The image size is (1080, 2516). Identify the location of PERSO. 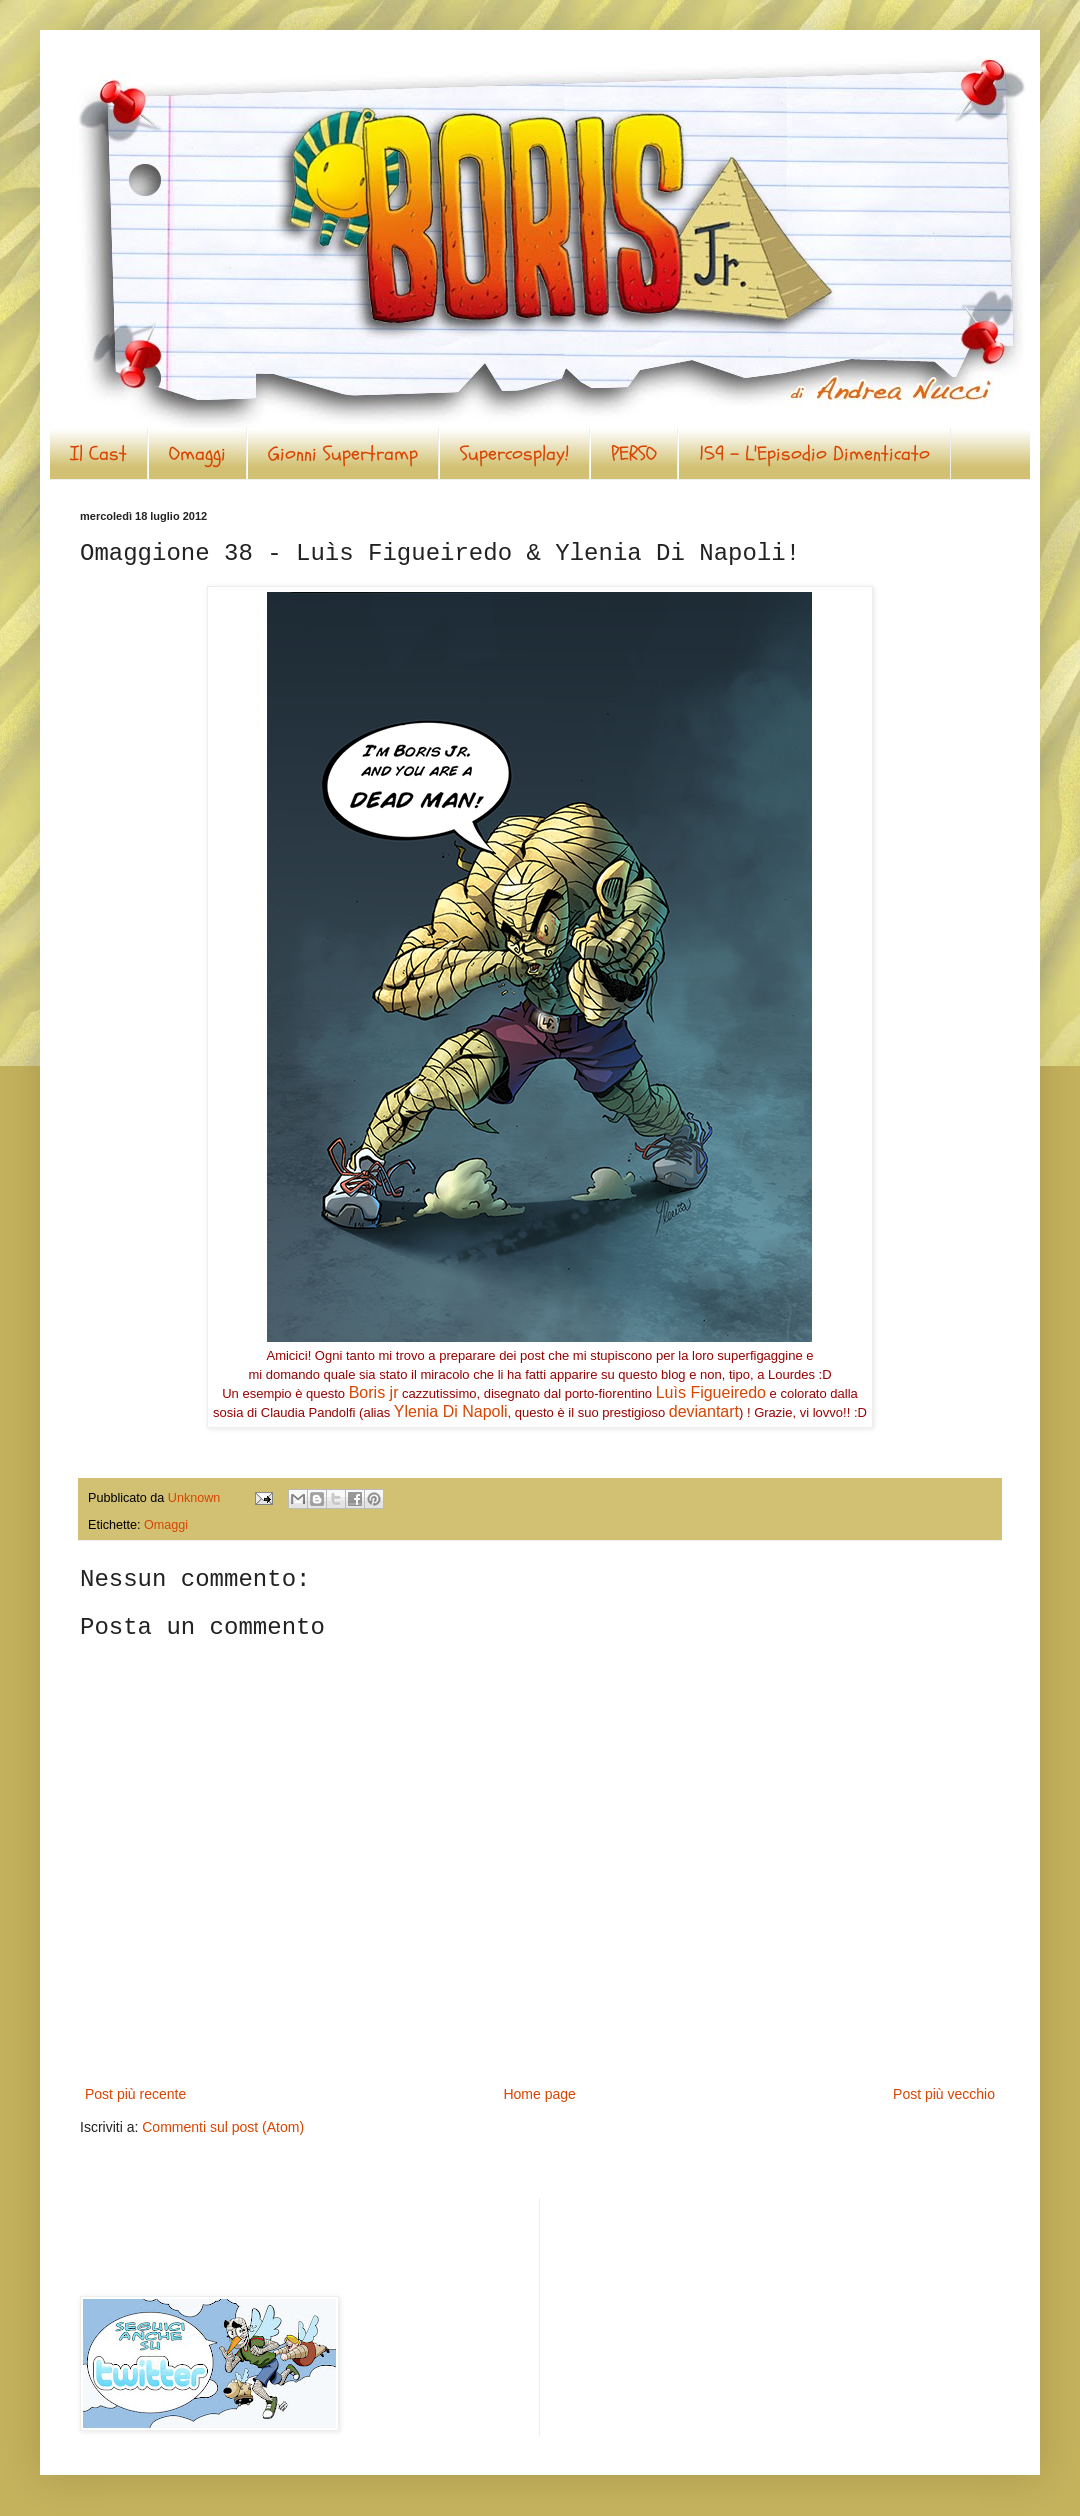
(634, 453).